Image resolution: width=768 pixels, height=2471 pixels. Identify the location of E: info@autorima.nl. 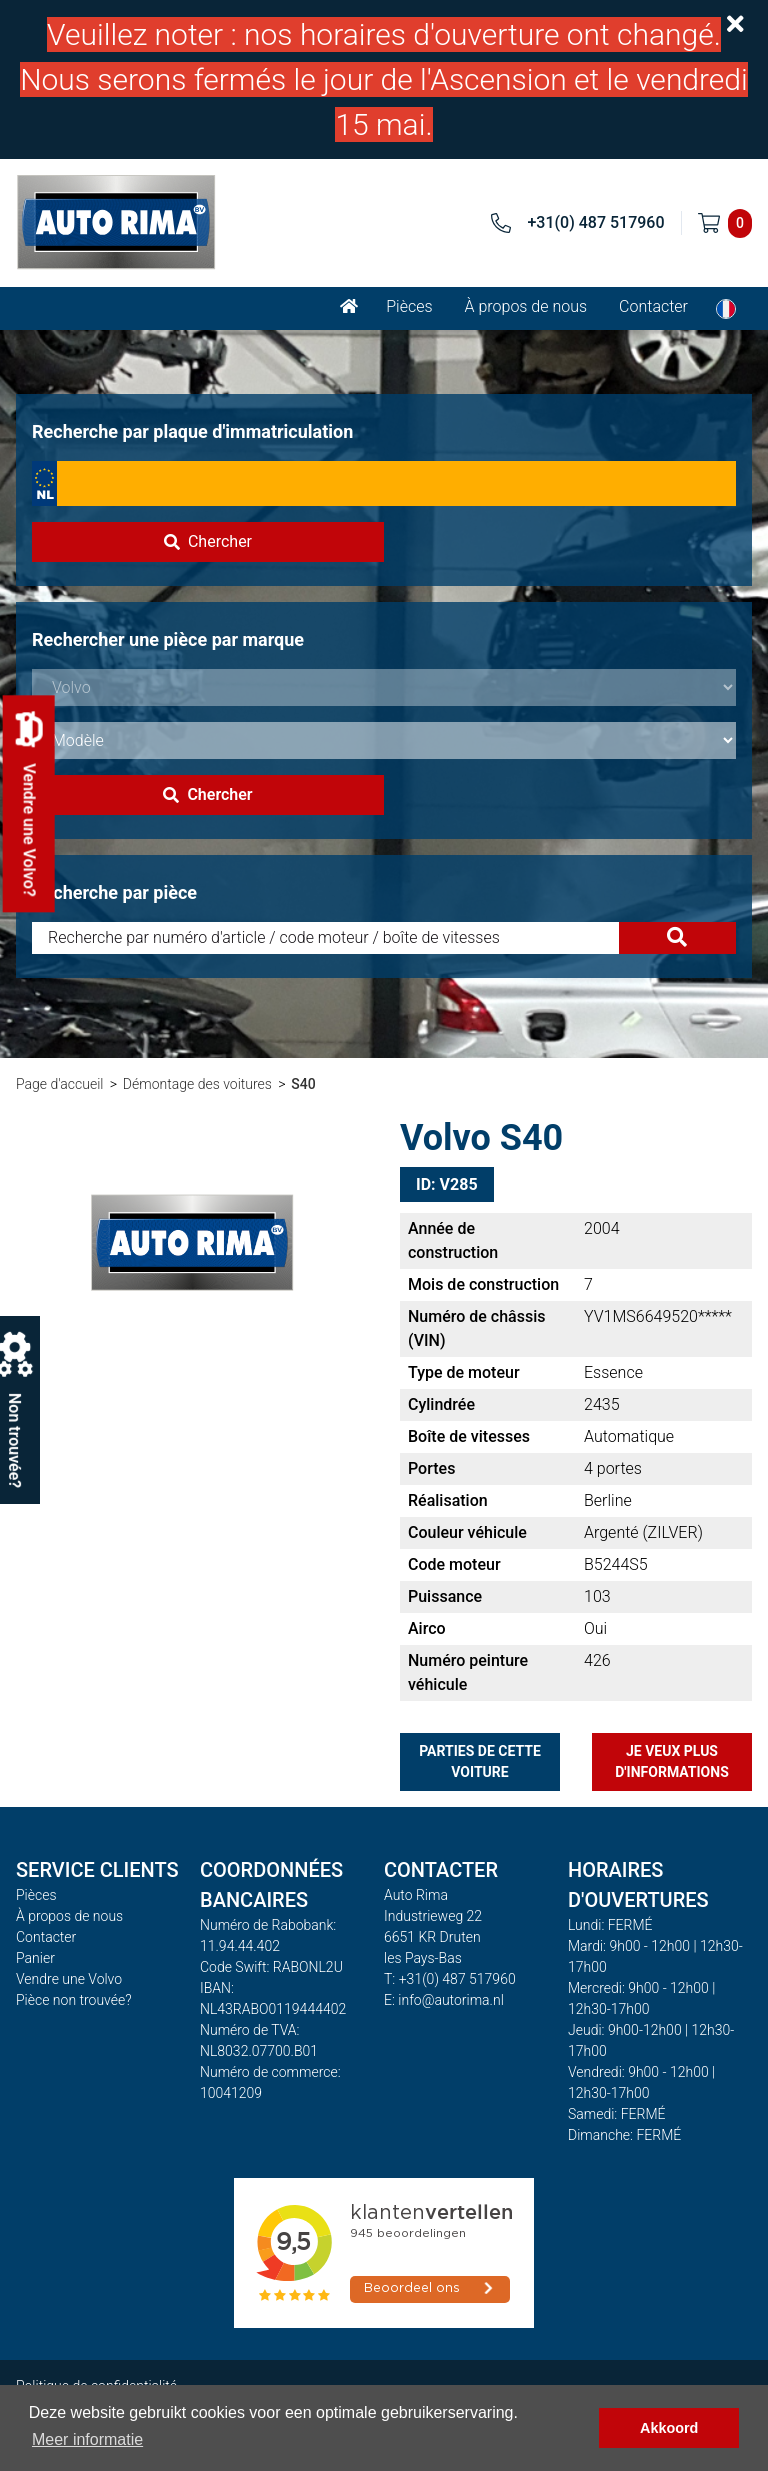
(444, 2000).